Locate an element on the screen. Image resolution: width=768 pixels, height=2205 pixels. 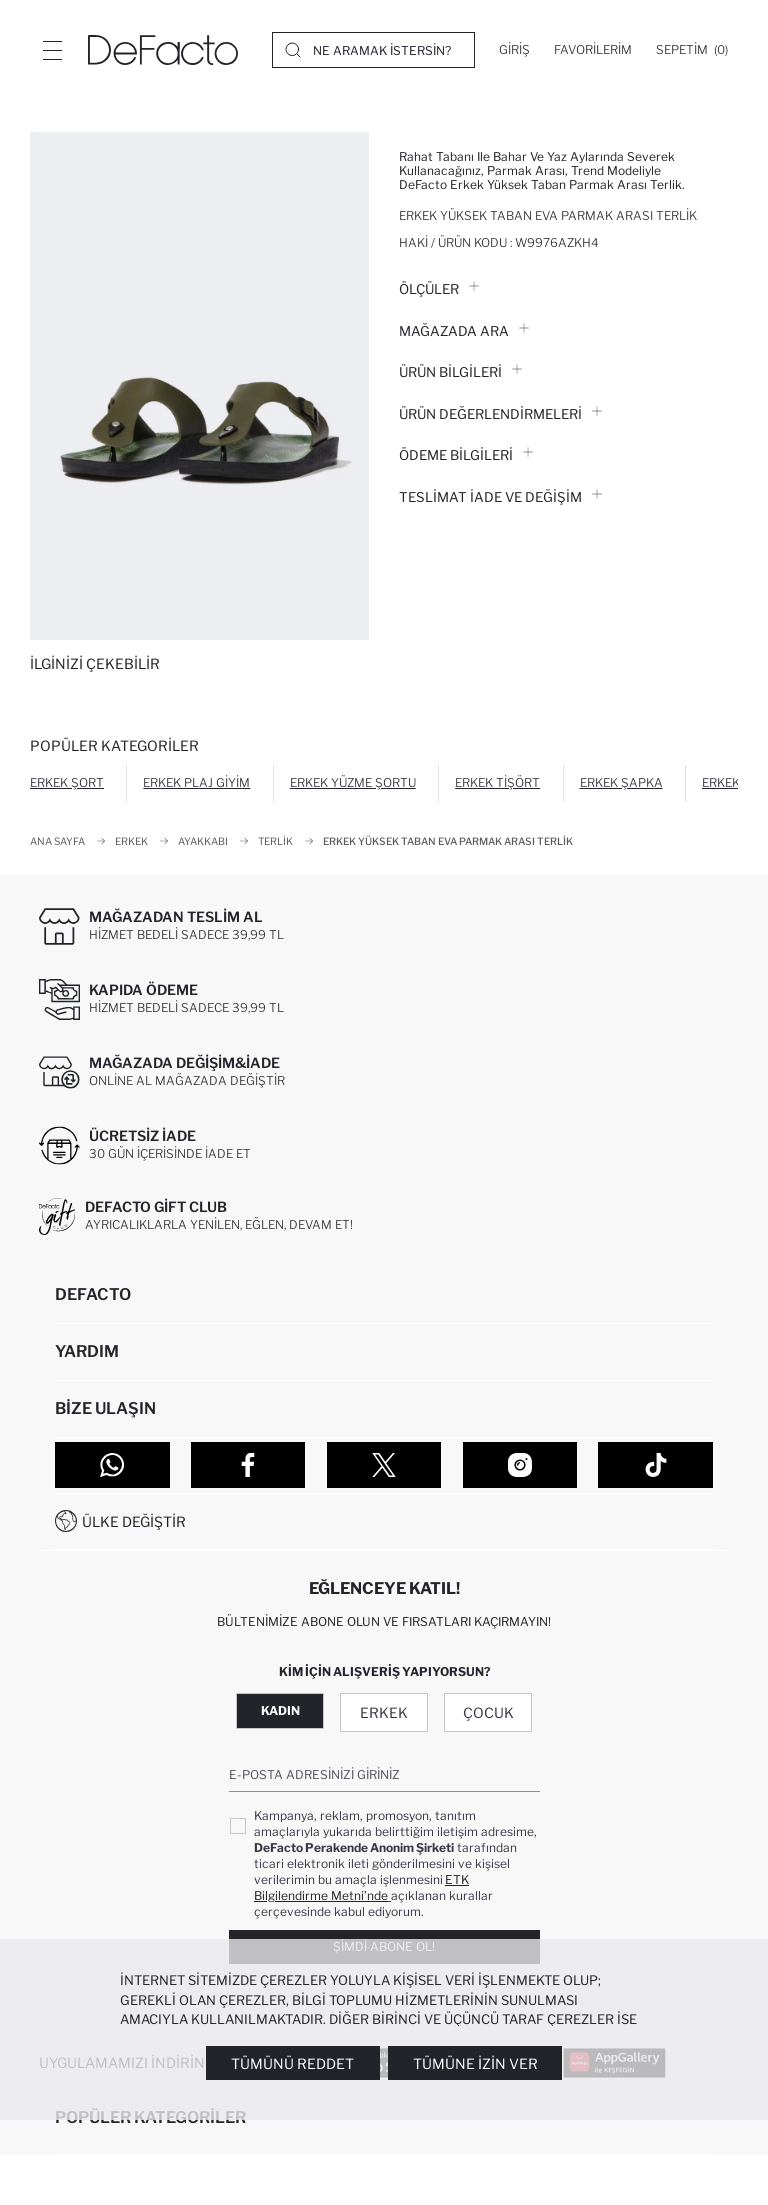
Ürün Bilgileri is located at coordinates (460, 372).